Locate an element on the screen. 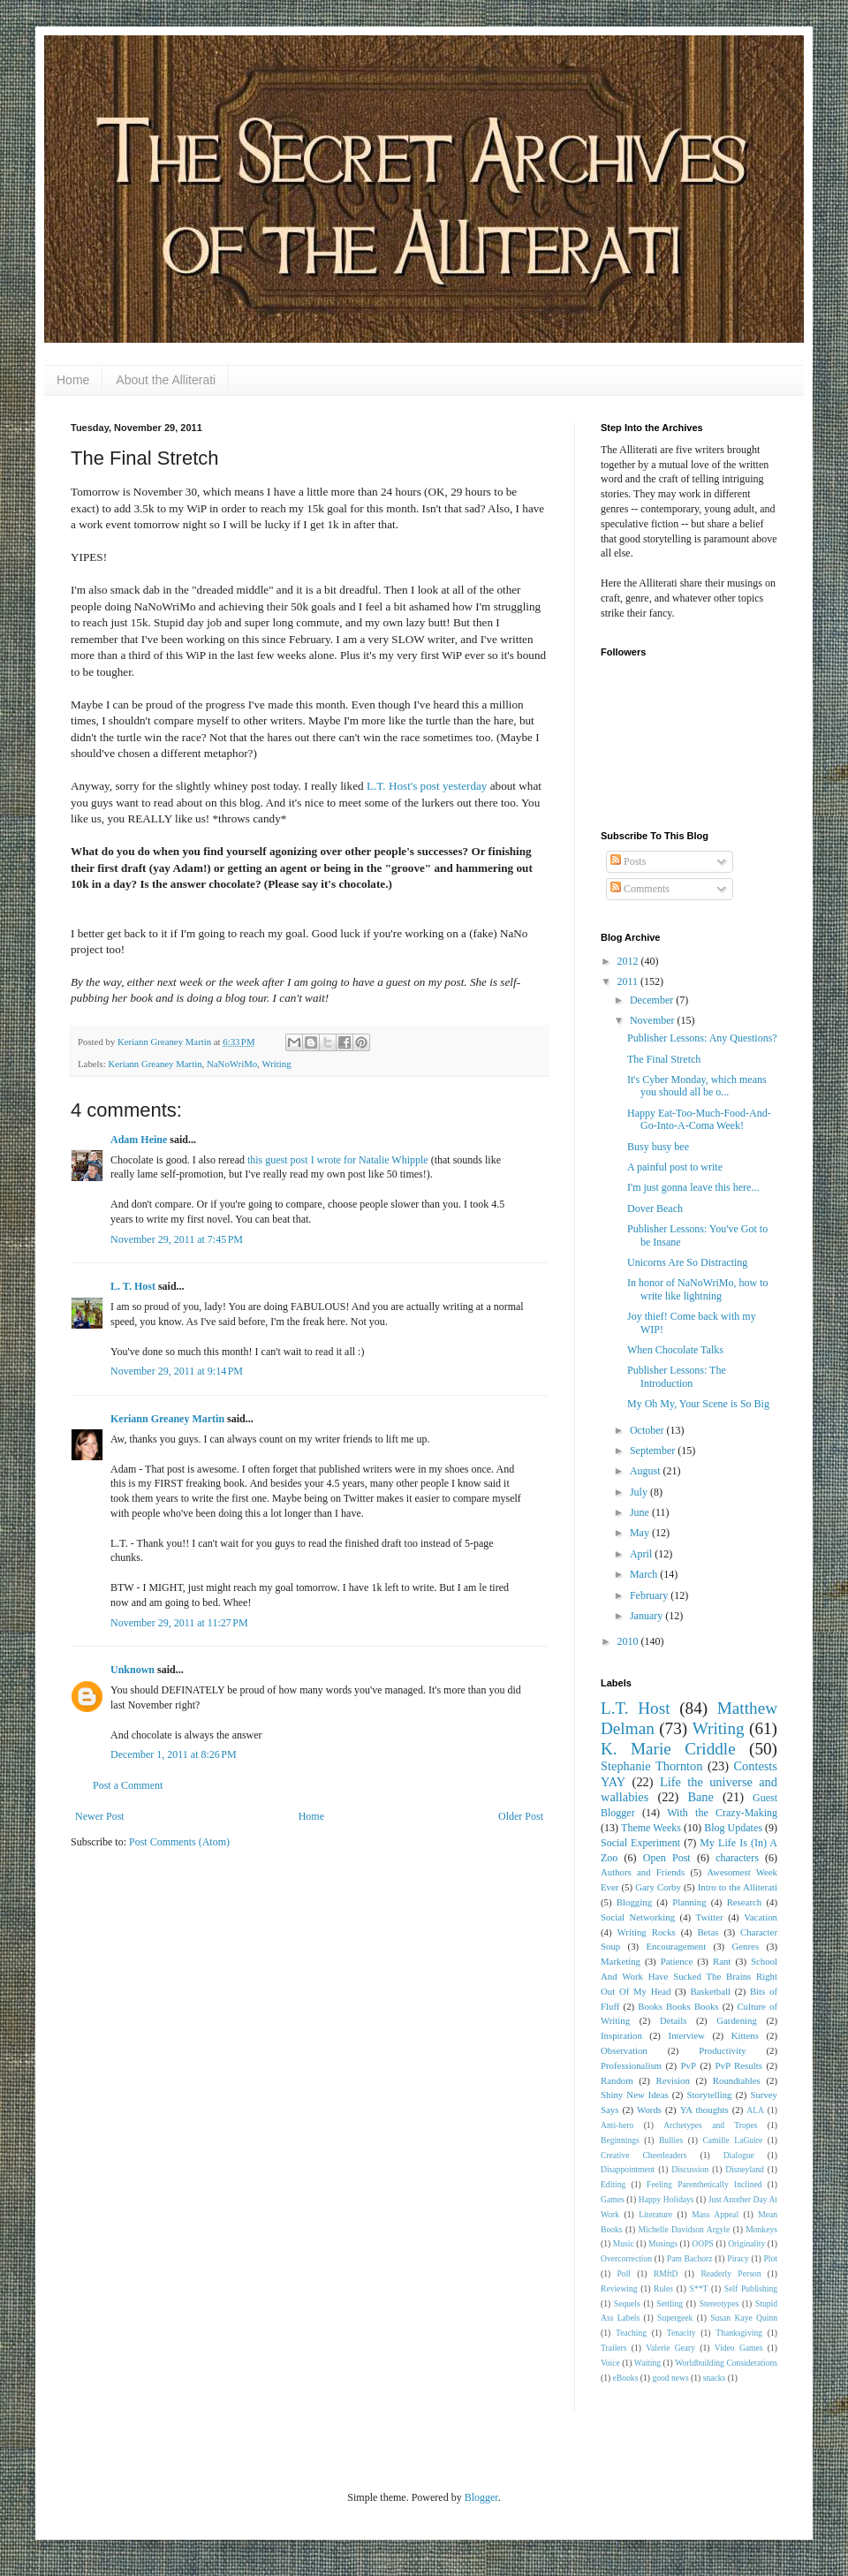 This screenshot has width=848, height=2576. Adam Heine is located at coordinates (138, 1139).